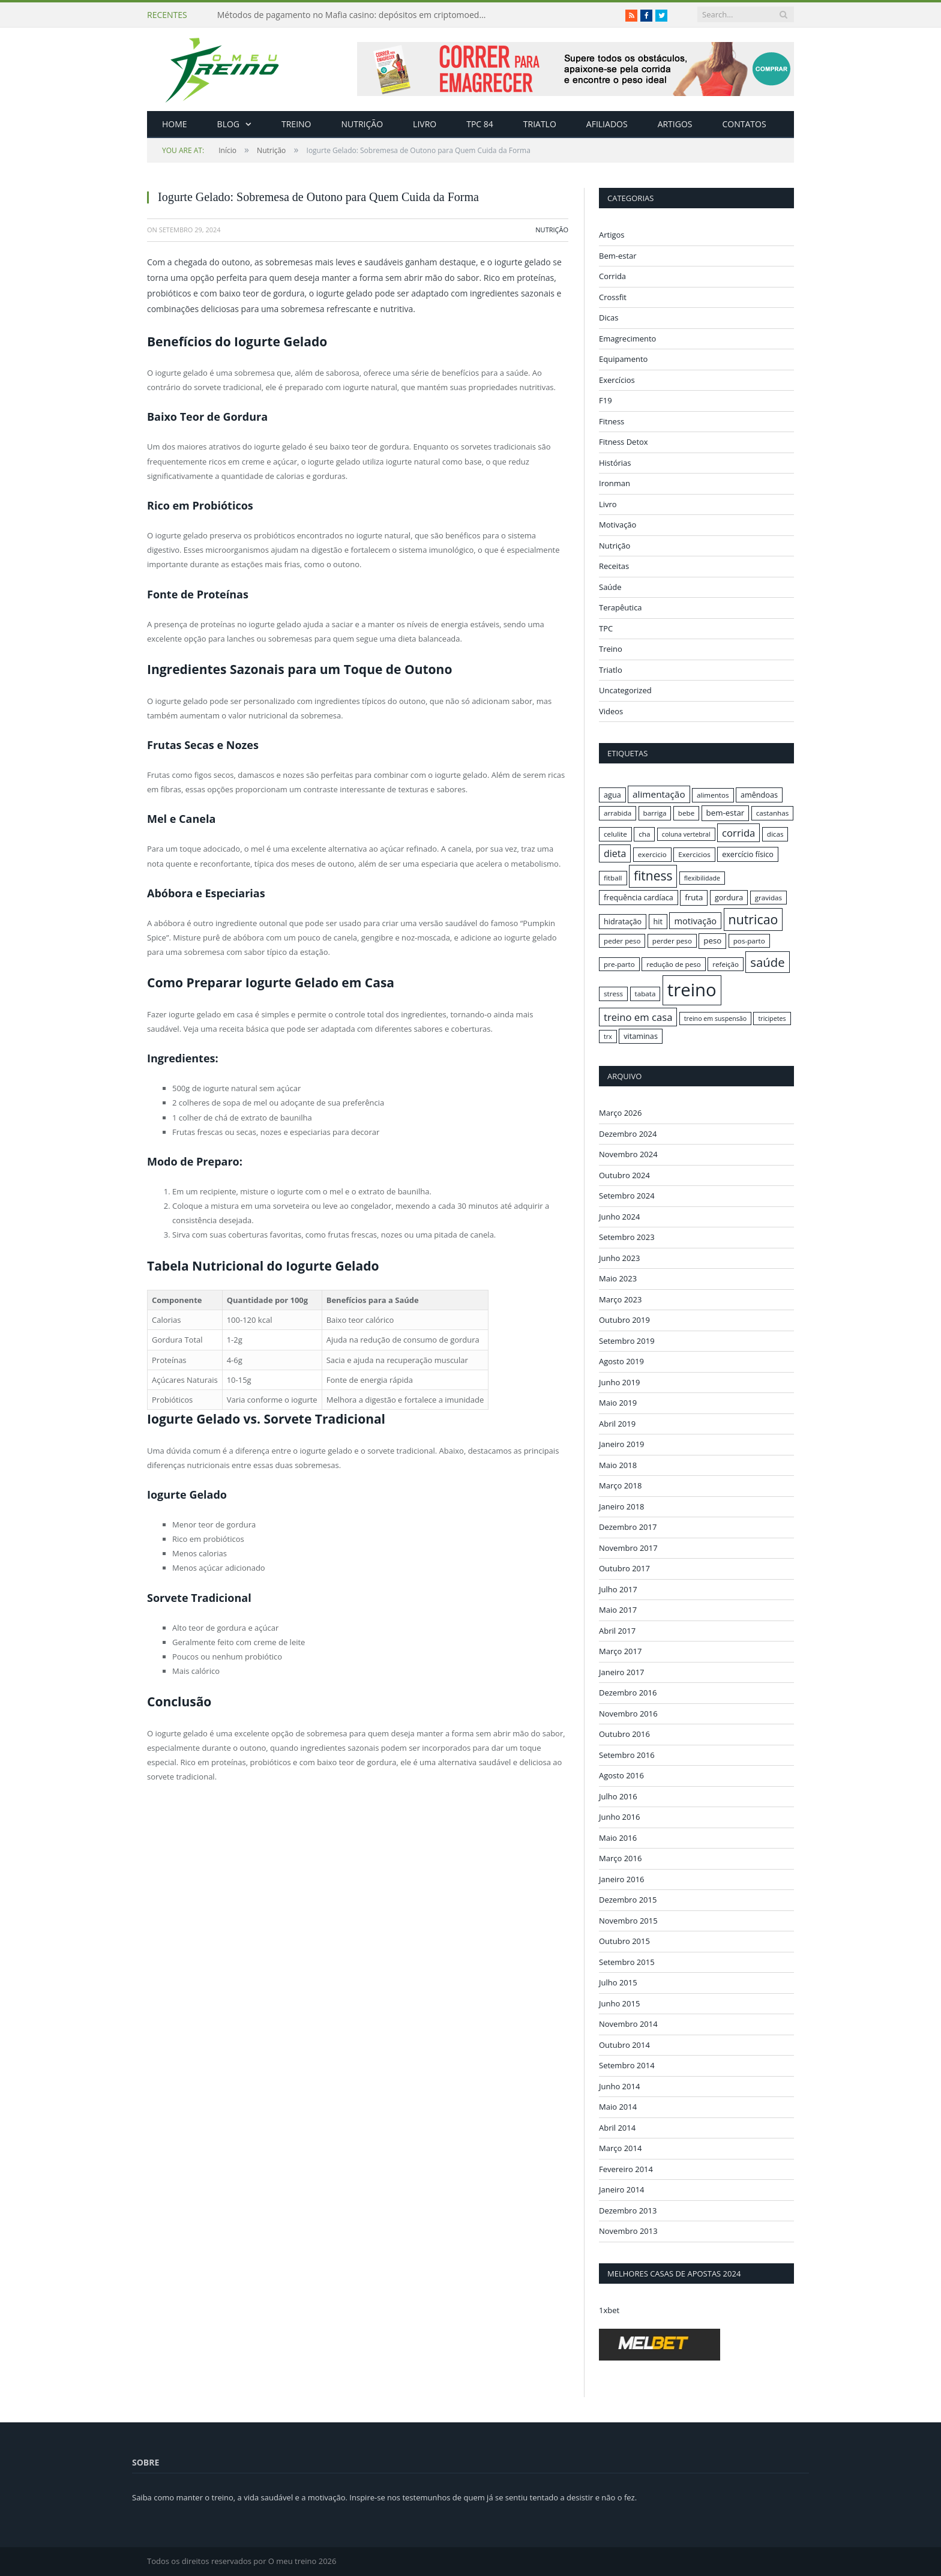 This screenshot has width=941, height=2576. What do you see at coordinates (617, 1630) in the screenshot?
I see `Abril 2017` at bounding box center [617, 1630].